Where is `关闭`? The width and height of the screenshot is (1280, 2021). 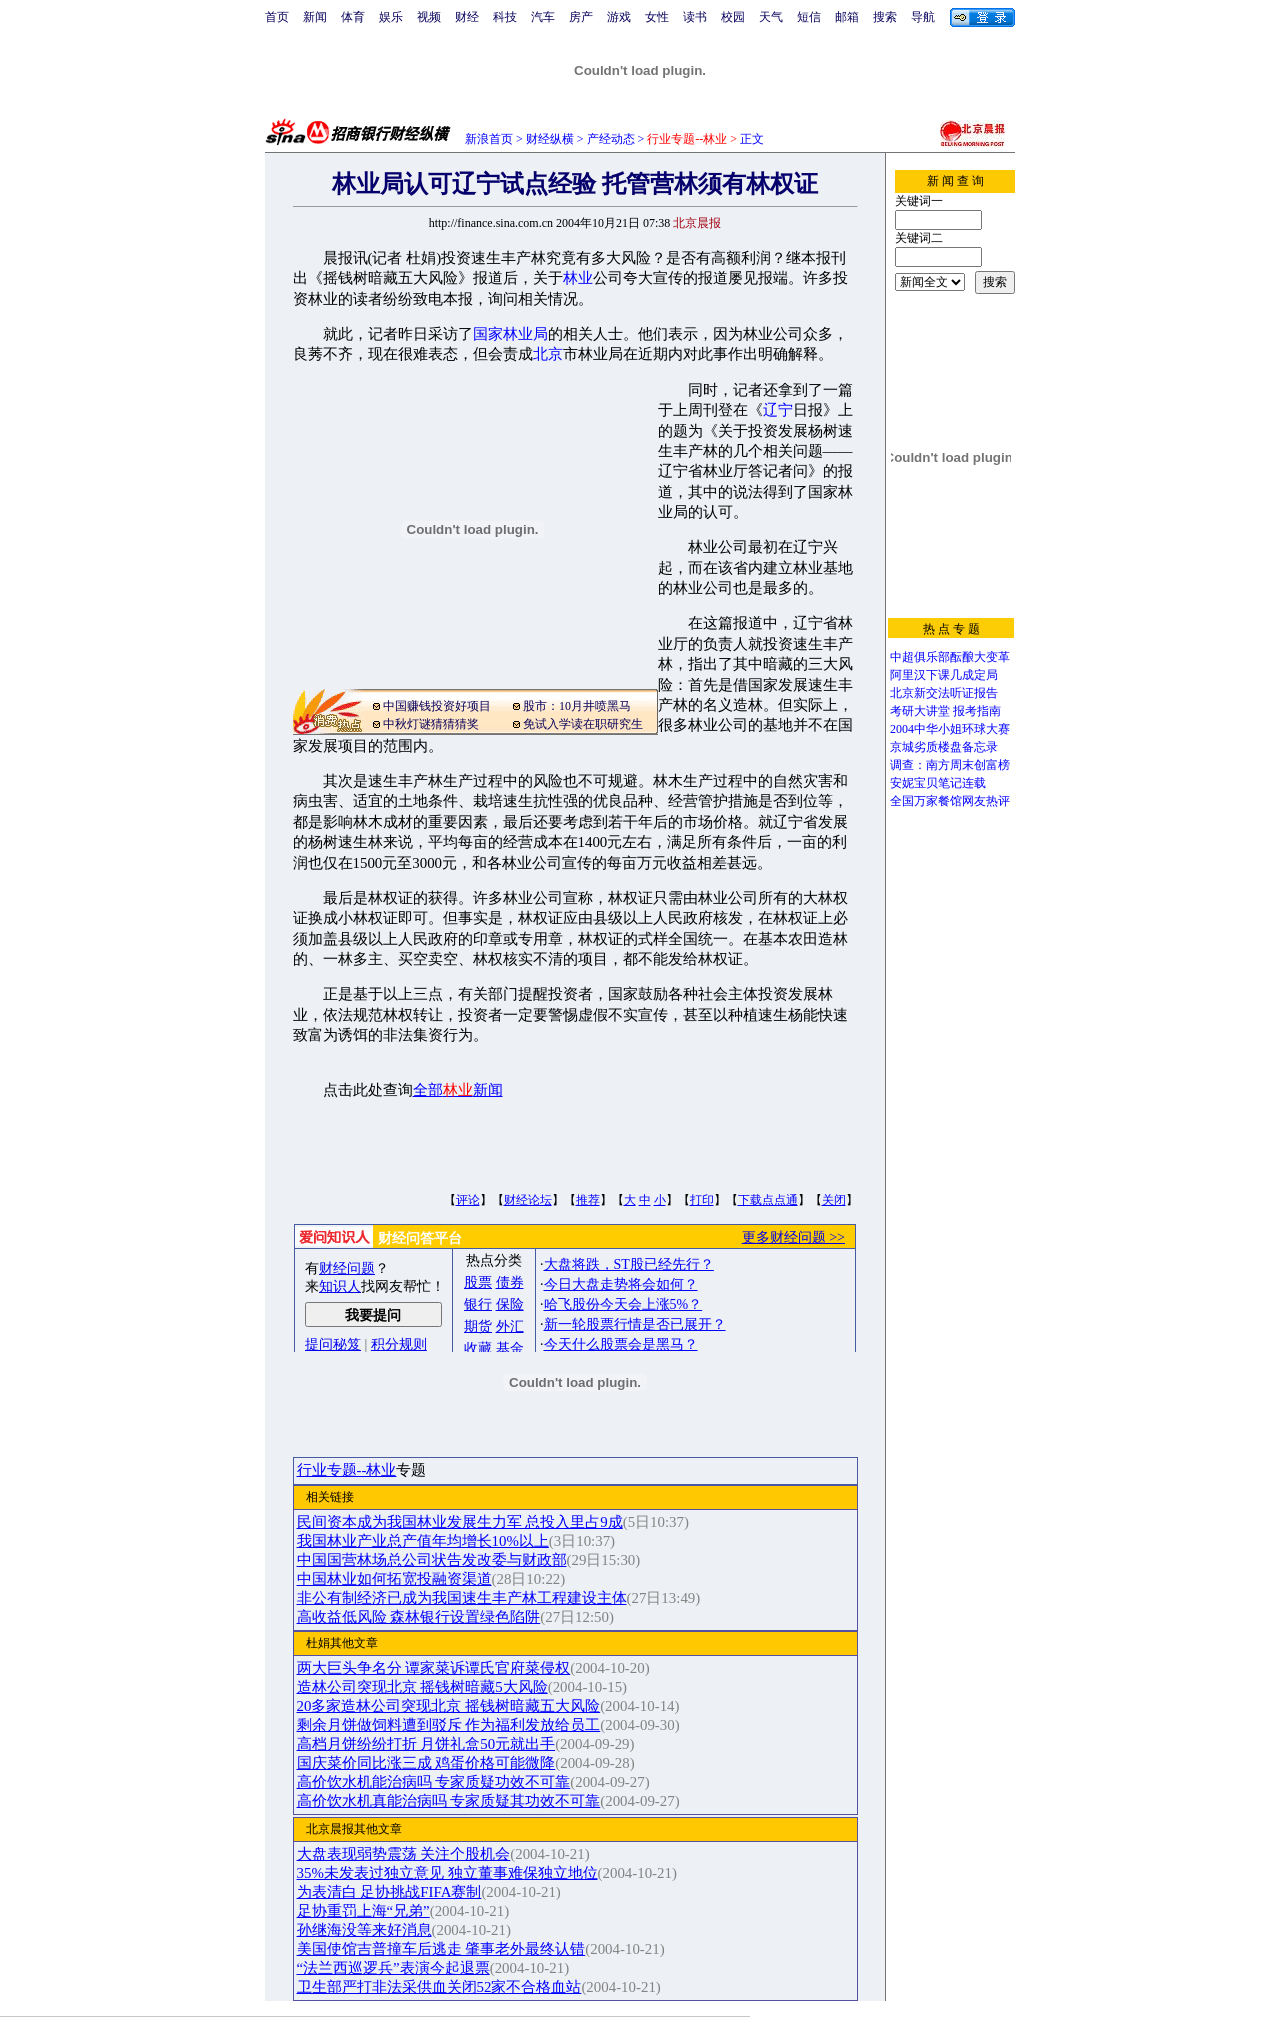 关闭 is located at coordinates (834, 1200).